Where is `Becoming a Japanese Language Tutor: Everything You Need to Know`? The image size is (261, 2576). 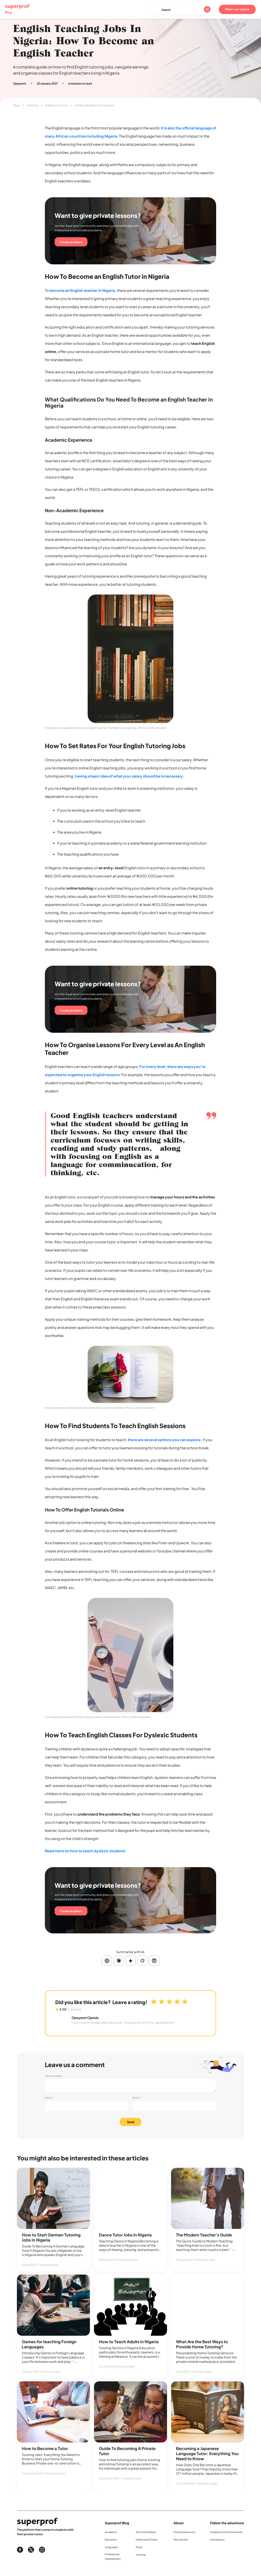
Becoming a Japanese Language Tutor: Everything You Need to Know is located at coordinates (207, 2453).